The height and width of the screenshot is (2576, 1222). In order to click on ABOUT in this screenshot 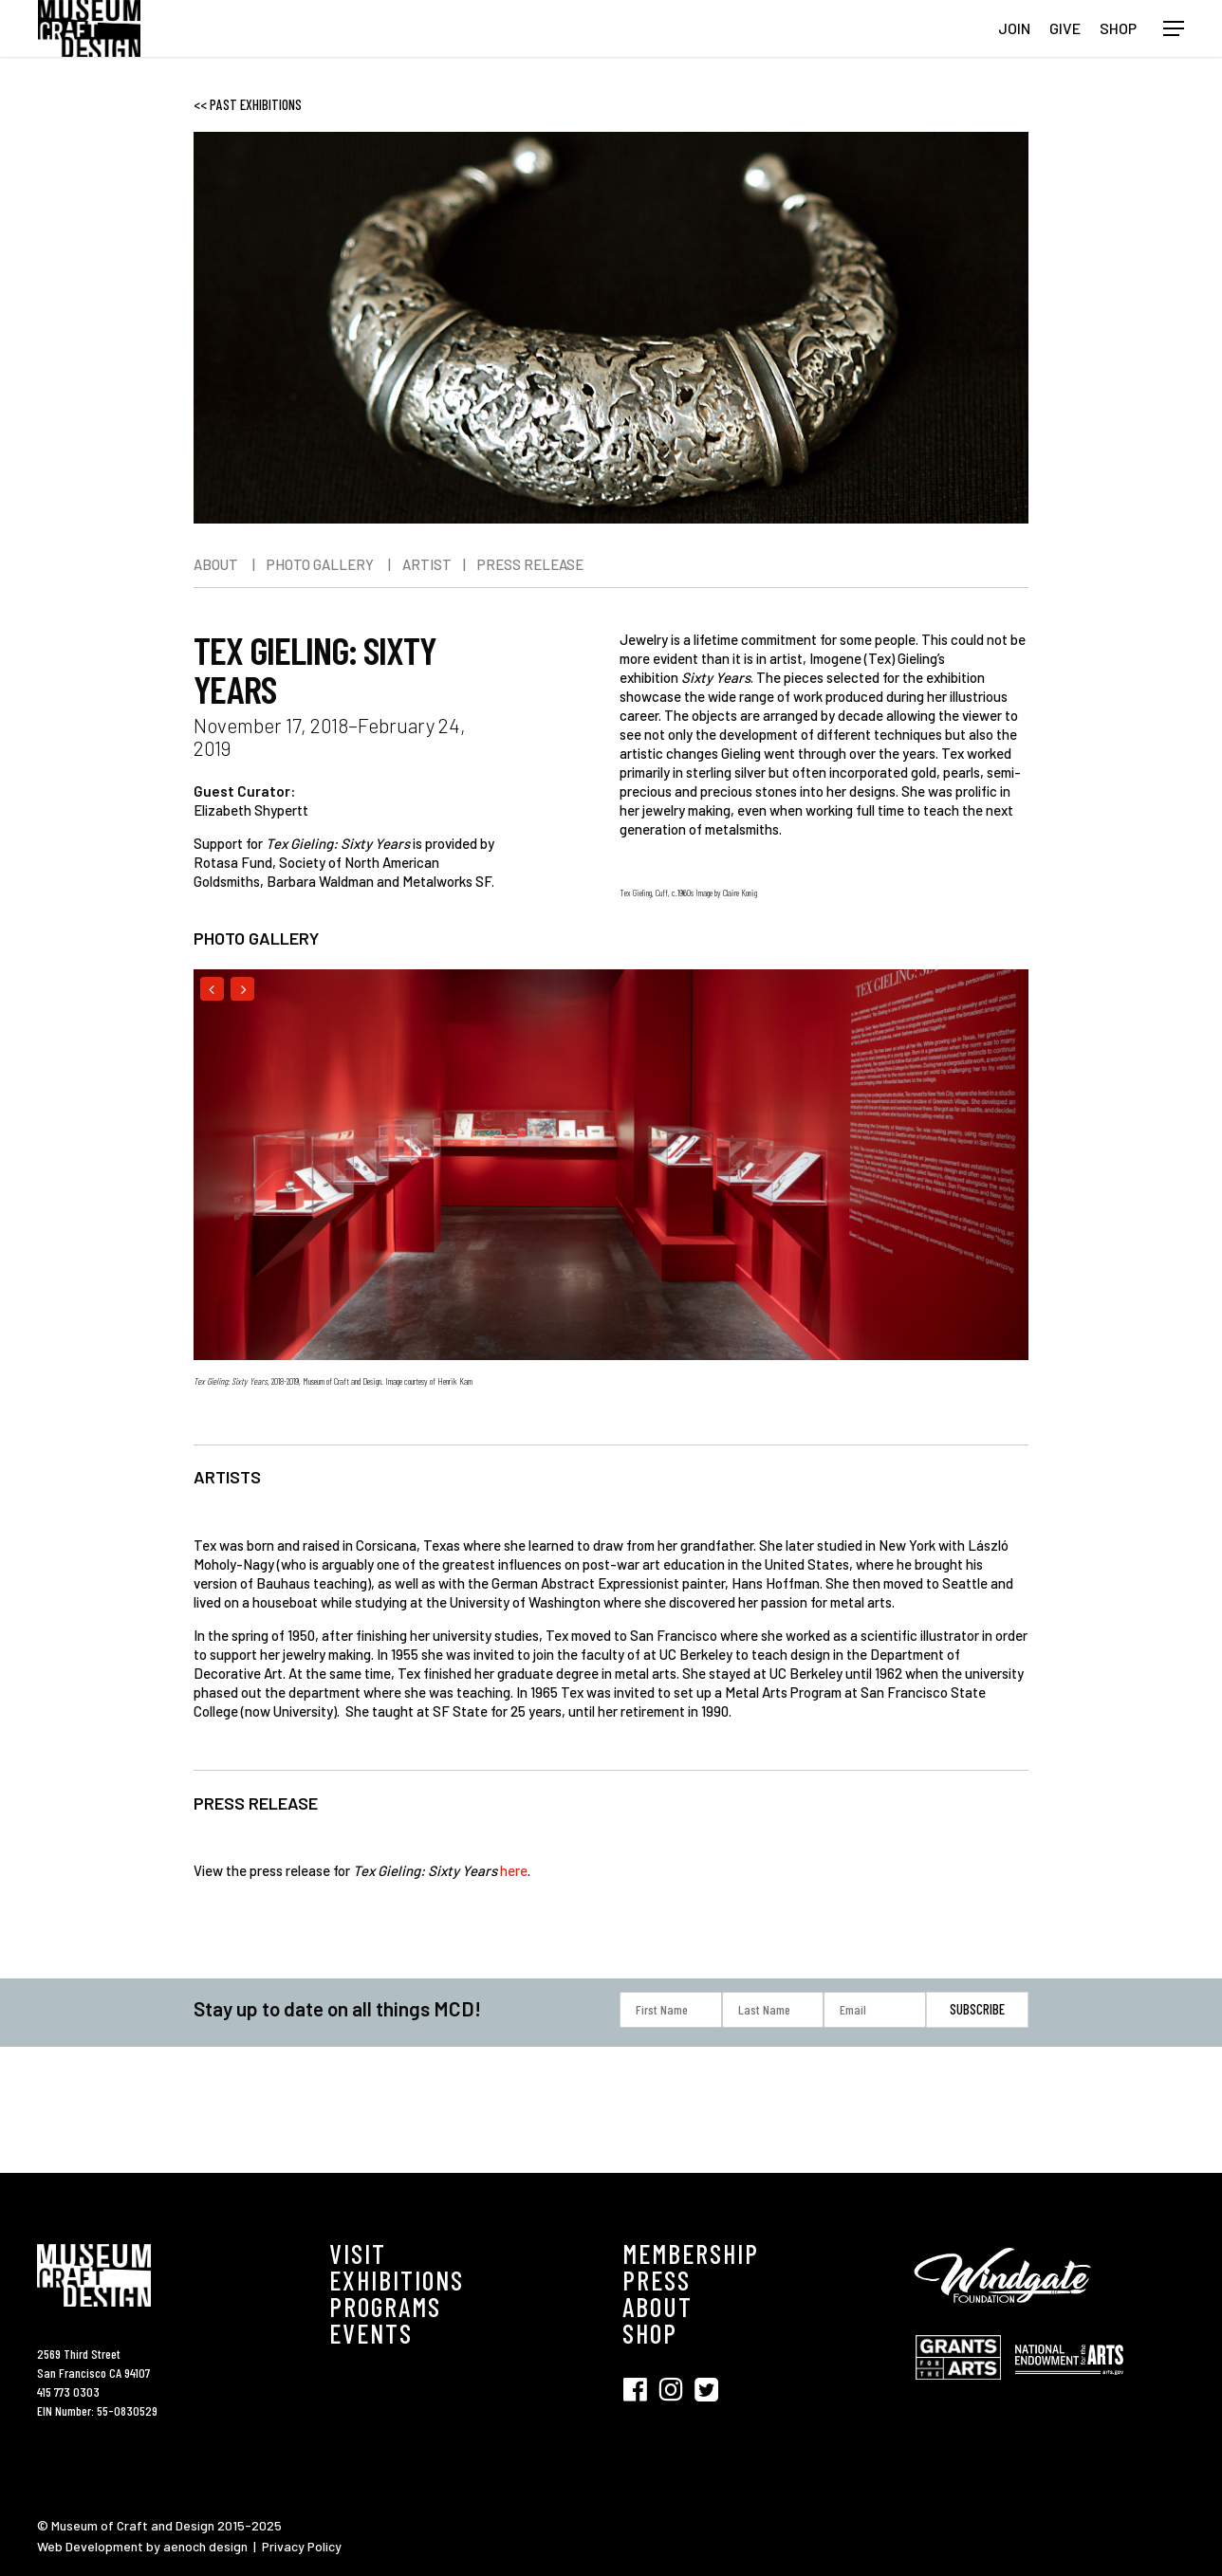, I will do `click(216, 564)`.